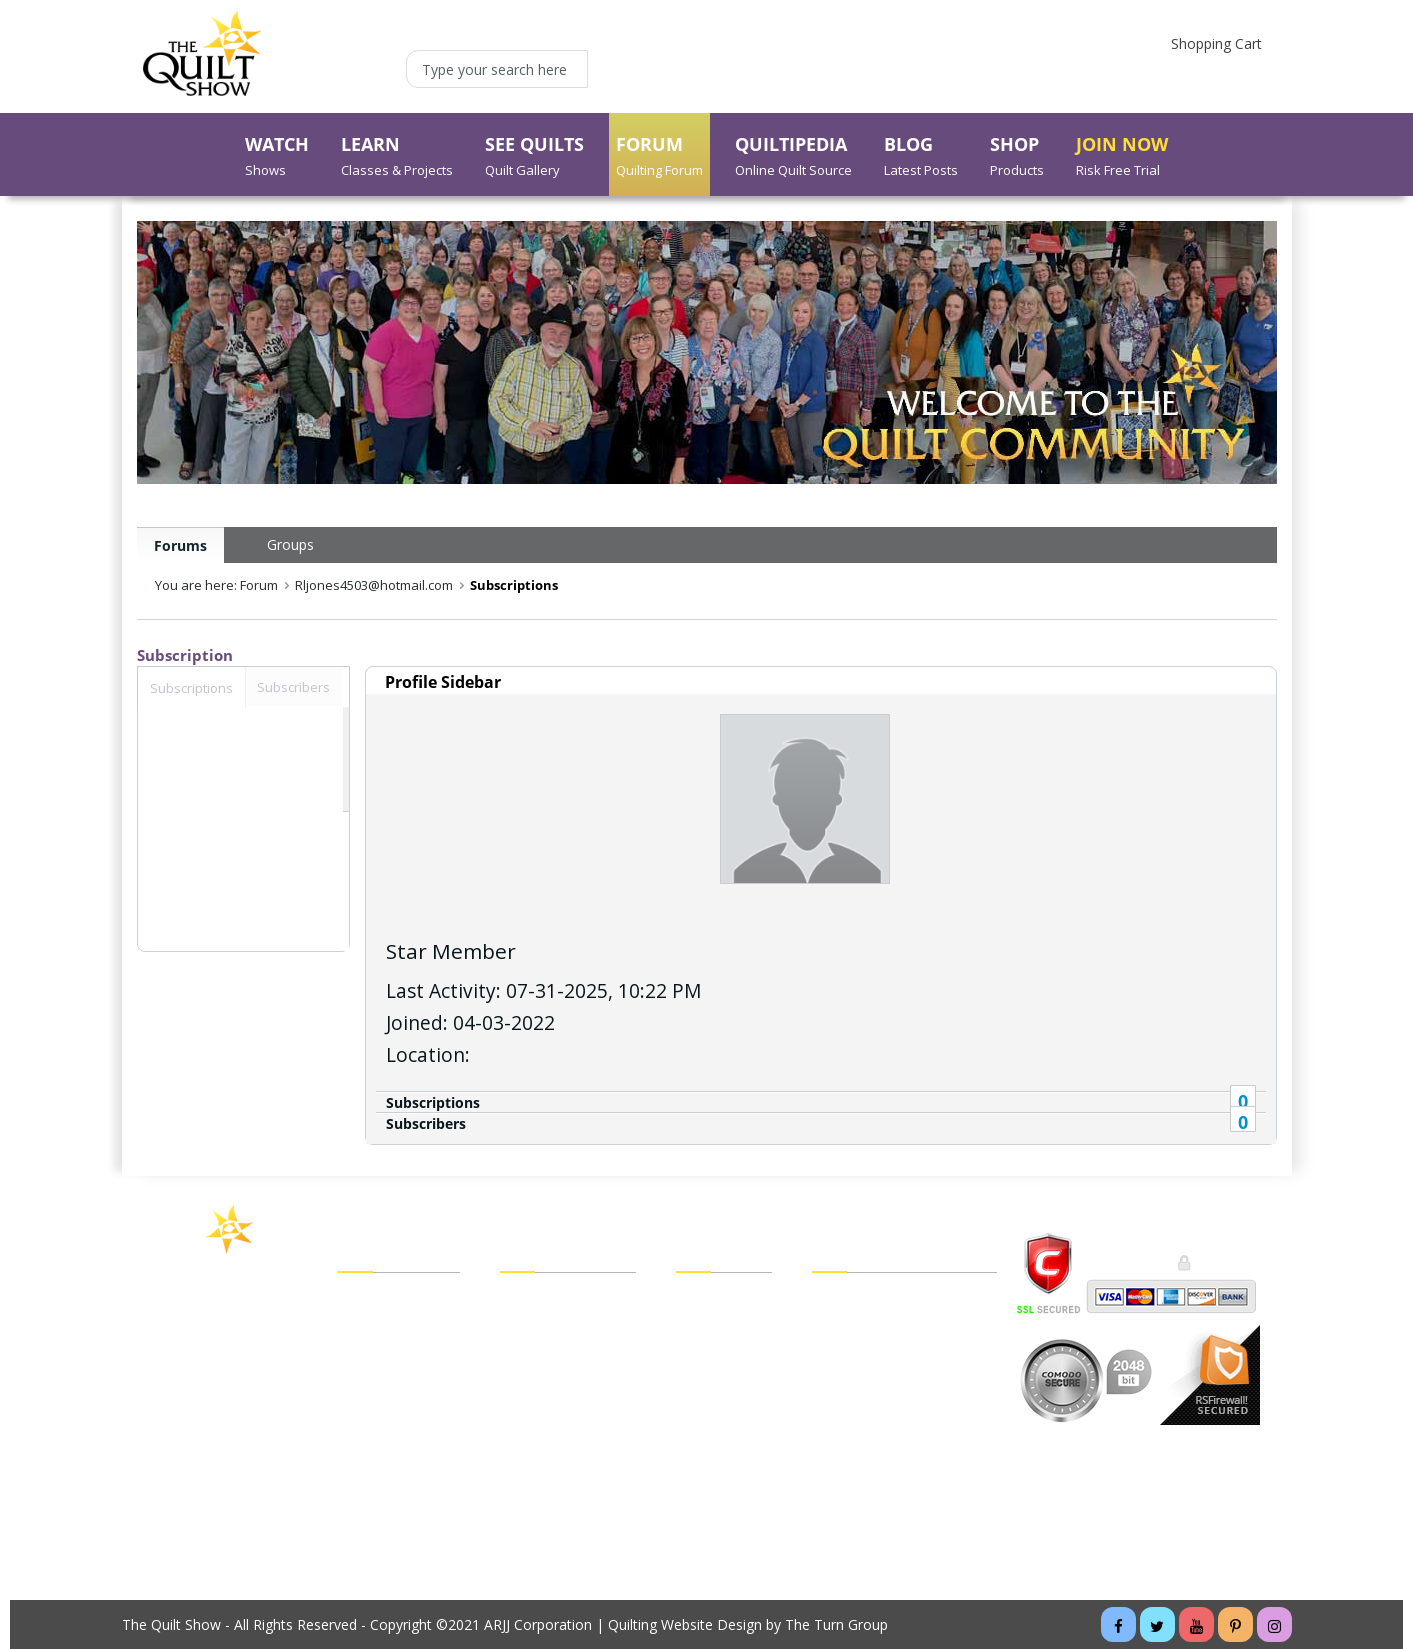 The image size is (1413, 1649). What do you see at coordinates (290, 544) in the screenshot?
I see `Groups` at bounding box center [290, 544].